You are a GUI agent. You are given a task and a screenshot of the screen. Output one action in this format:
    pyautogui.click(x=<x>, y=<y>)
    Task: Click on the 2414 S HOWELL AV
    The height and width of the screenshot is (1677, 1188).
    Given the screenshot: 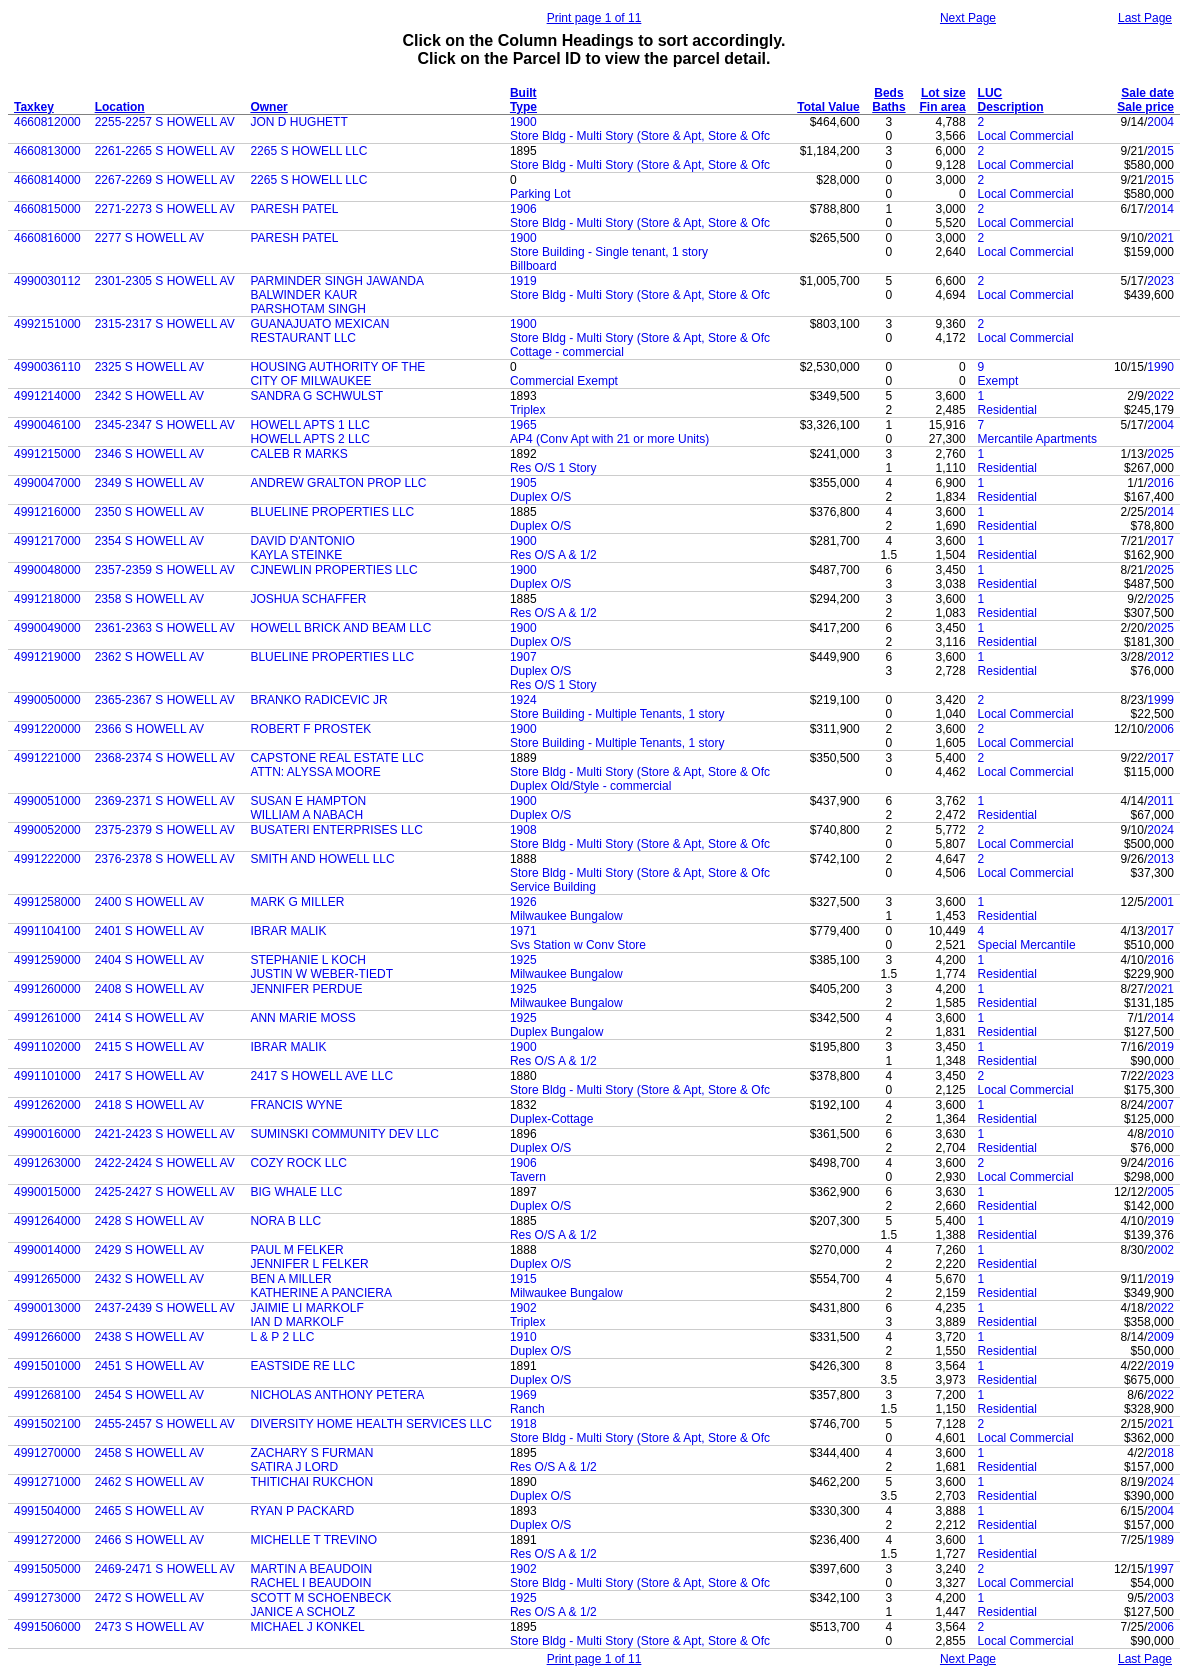 What is the action you would take?
    pyautogui.click(x=149, y=1018)
    